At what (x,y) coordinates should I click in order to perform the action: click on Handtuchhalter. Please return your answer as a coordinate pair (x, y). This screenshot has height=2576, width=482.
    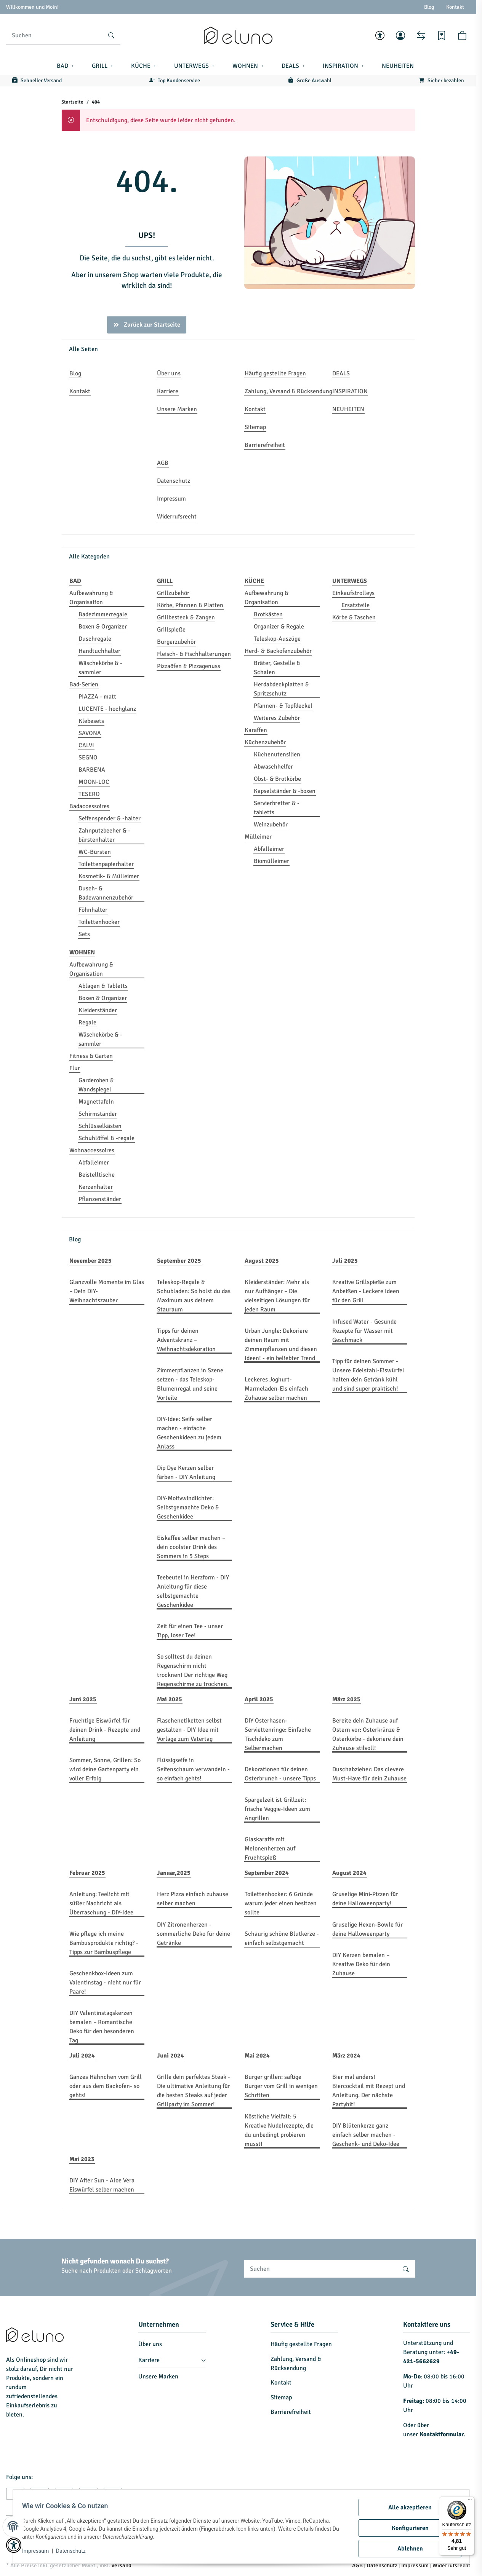
    Looking at the image, I should click on (99, 651).